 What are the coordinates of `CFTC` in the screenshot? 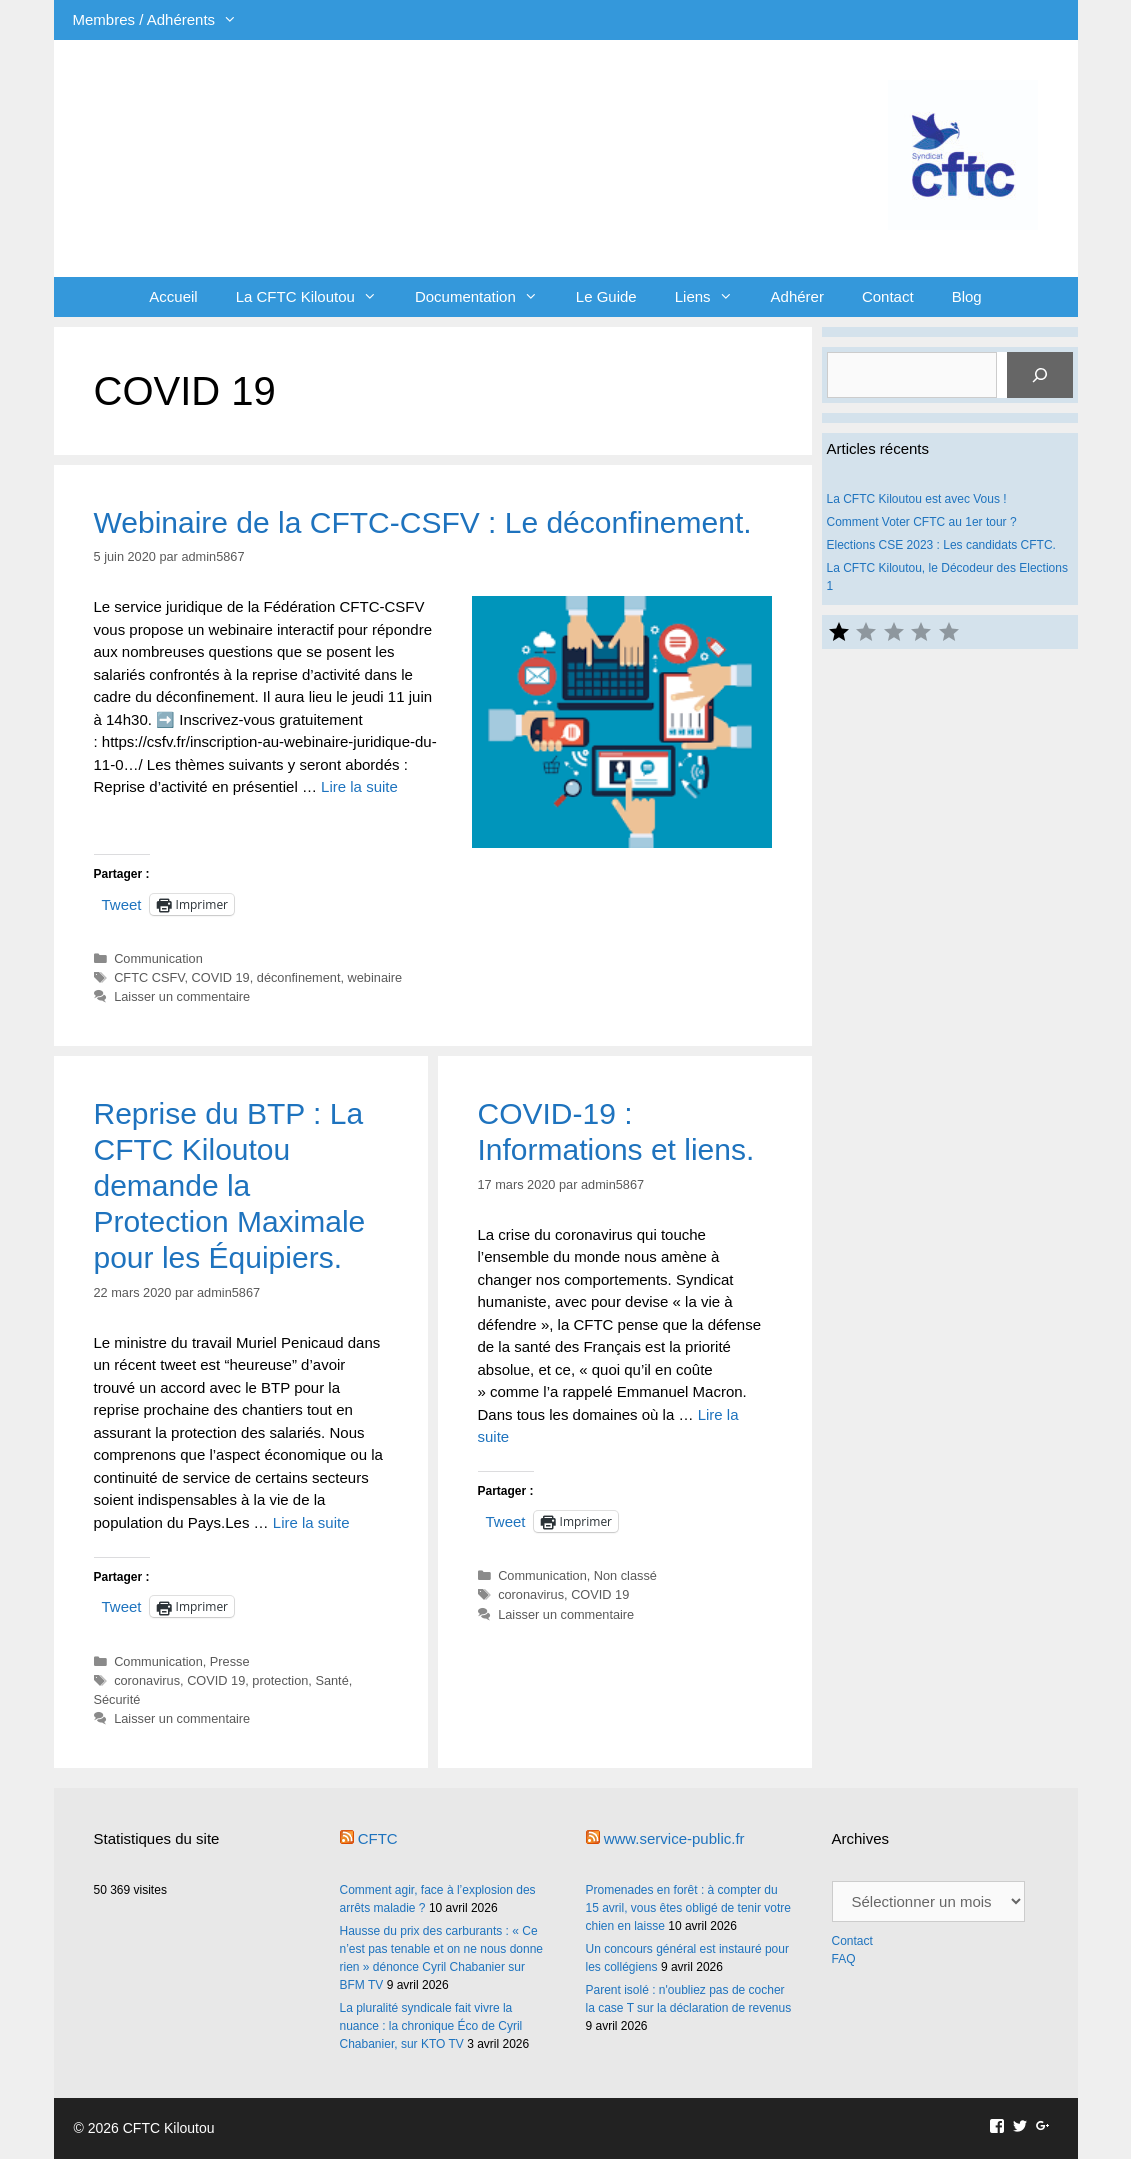 It's located at (378, 1838).